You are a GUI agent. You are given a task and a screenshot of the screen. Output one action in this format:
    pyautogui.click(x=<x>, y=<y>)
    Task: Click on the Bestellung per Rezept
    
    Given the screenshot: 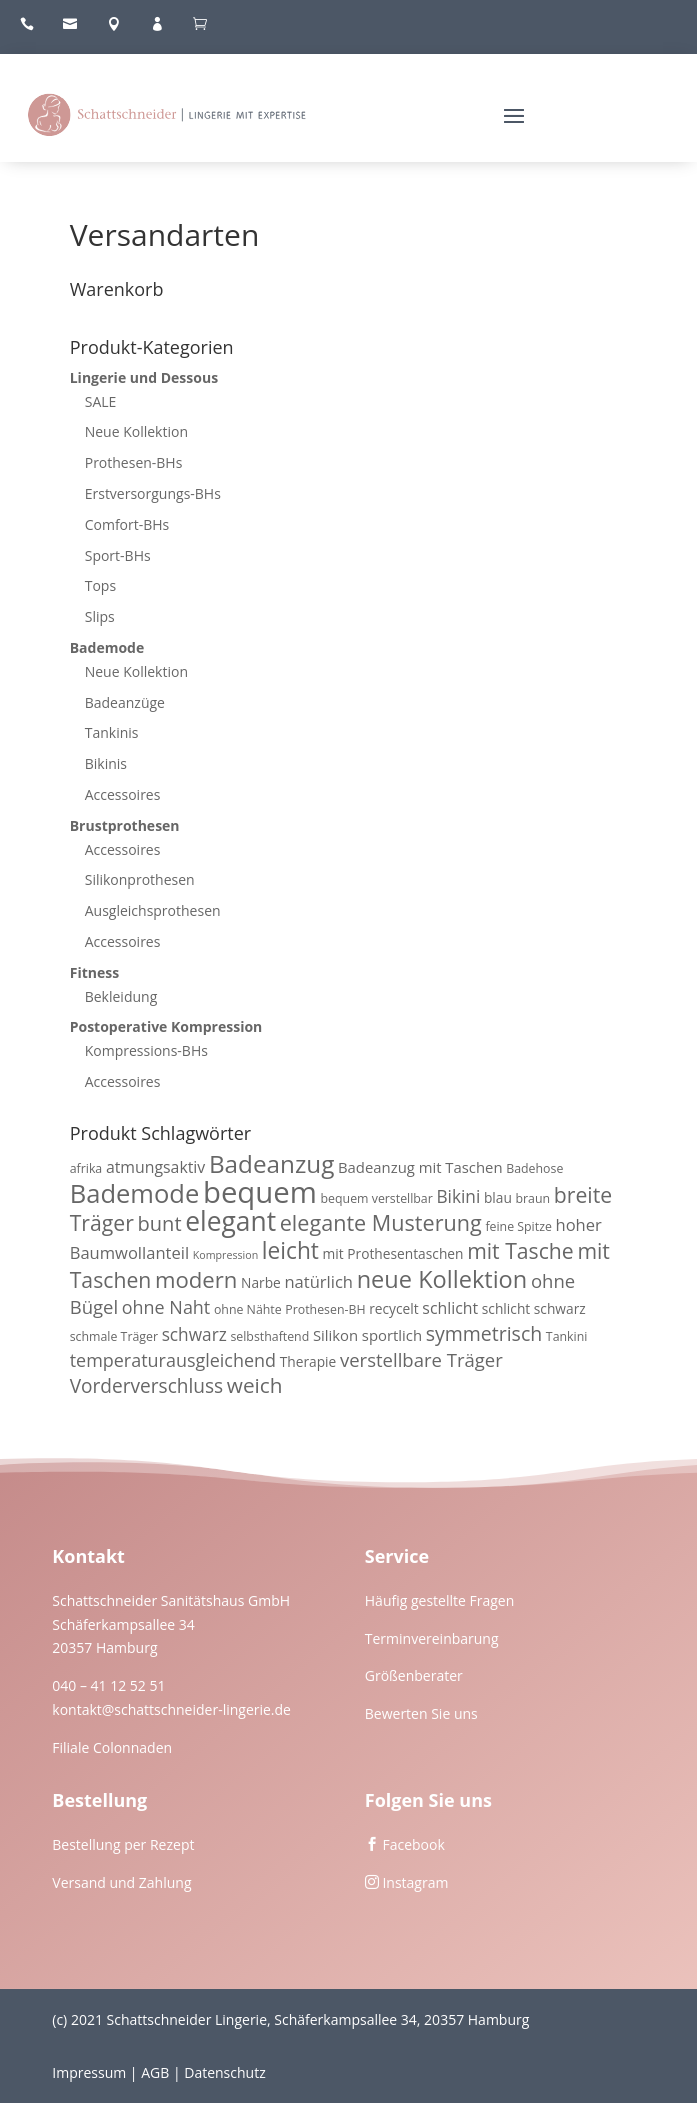 What is the action you would take?
    pyautogui.click(x=123, y=1844)
    